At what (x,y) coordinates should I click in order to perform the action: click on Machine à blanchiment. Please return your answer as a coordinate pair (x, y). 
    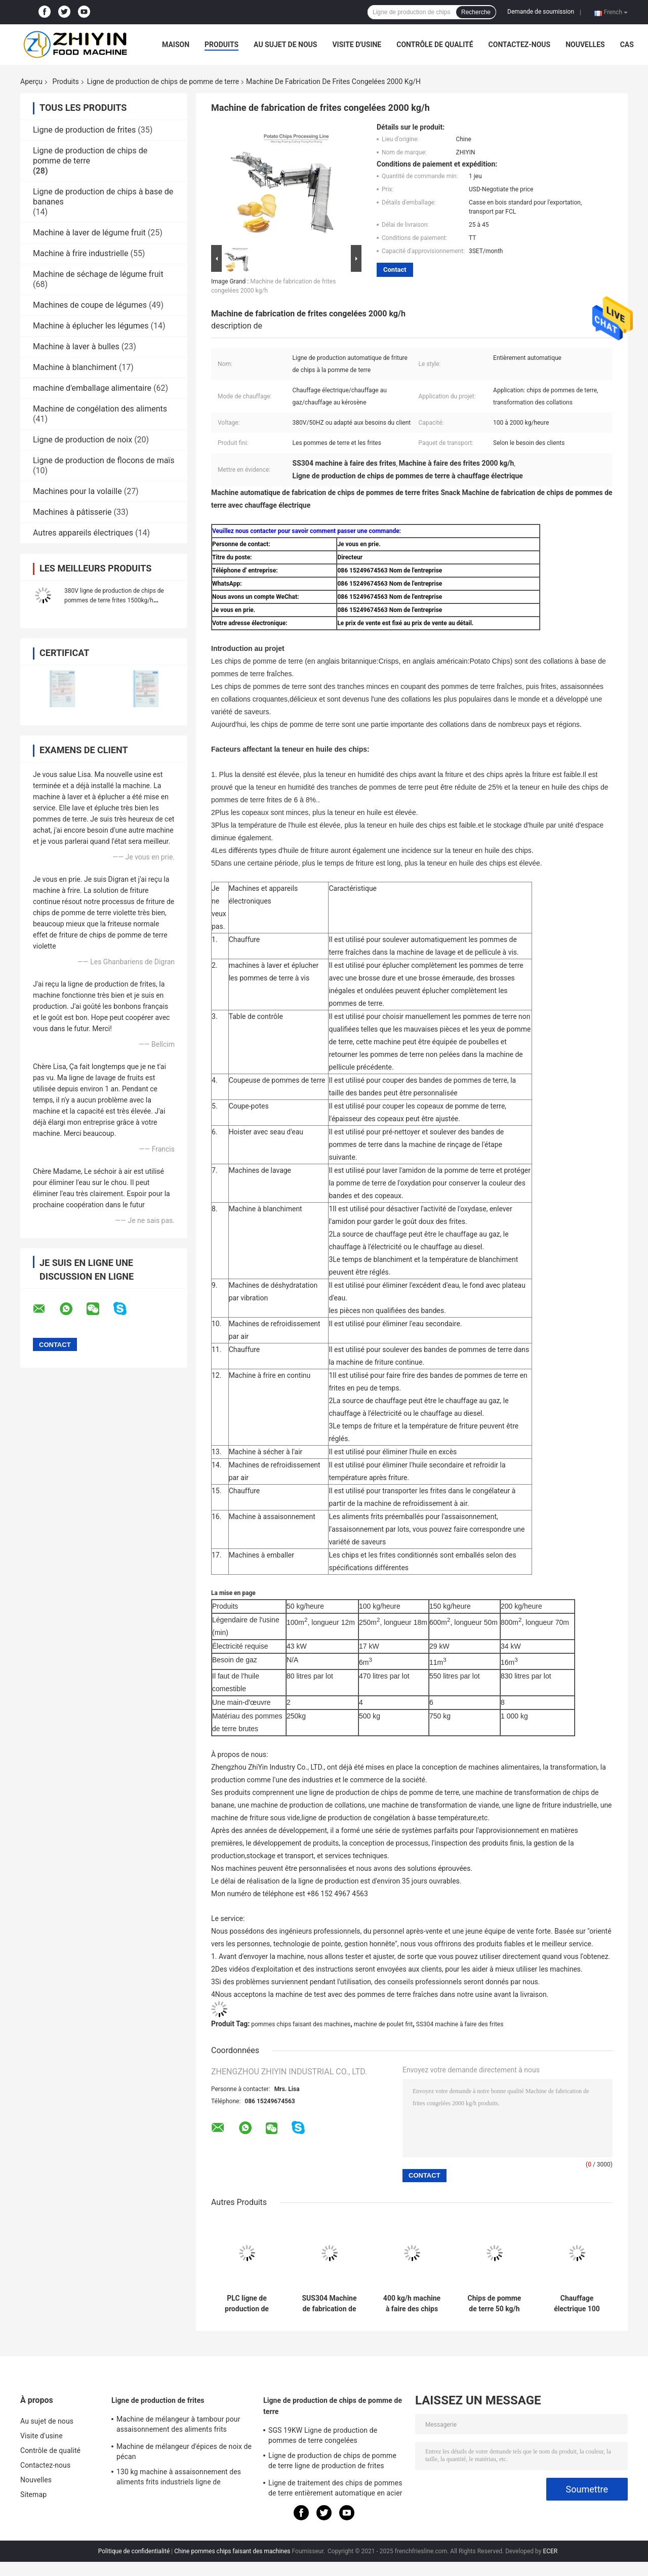
    Looking at the image, I should click on (75, 367).